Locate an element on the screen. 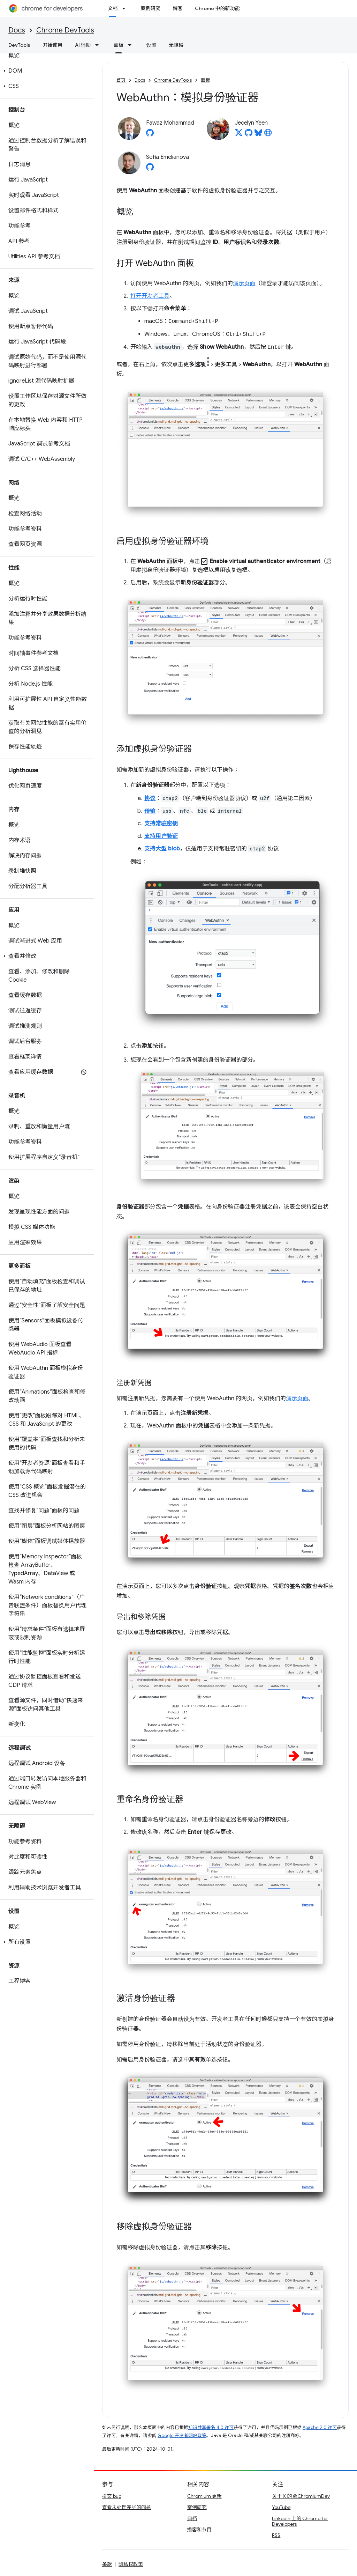 The height and width of the screenshot is (2576, 357). 文档 [文档, selected] is located at coordinates (112, 8).